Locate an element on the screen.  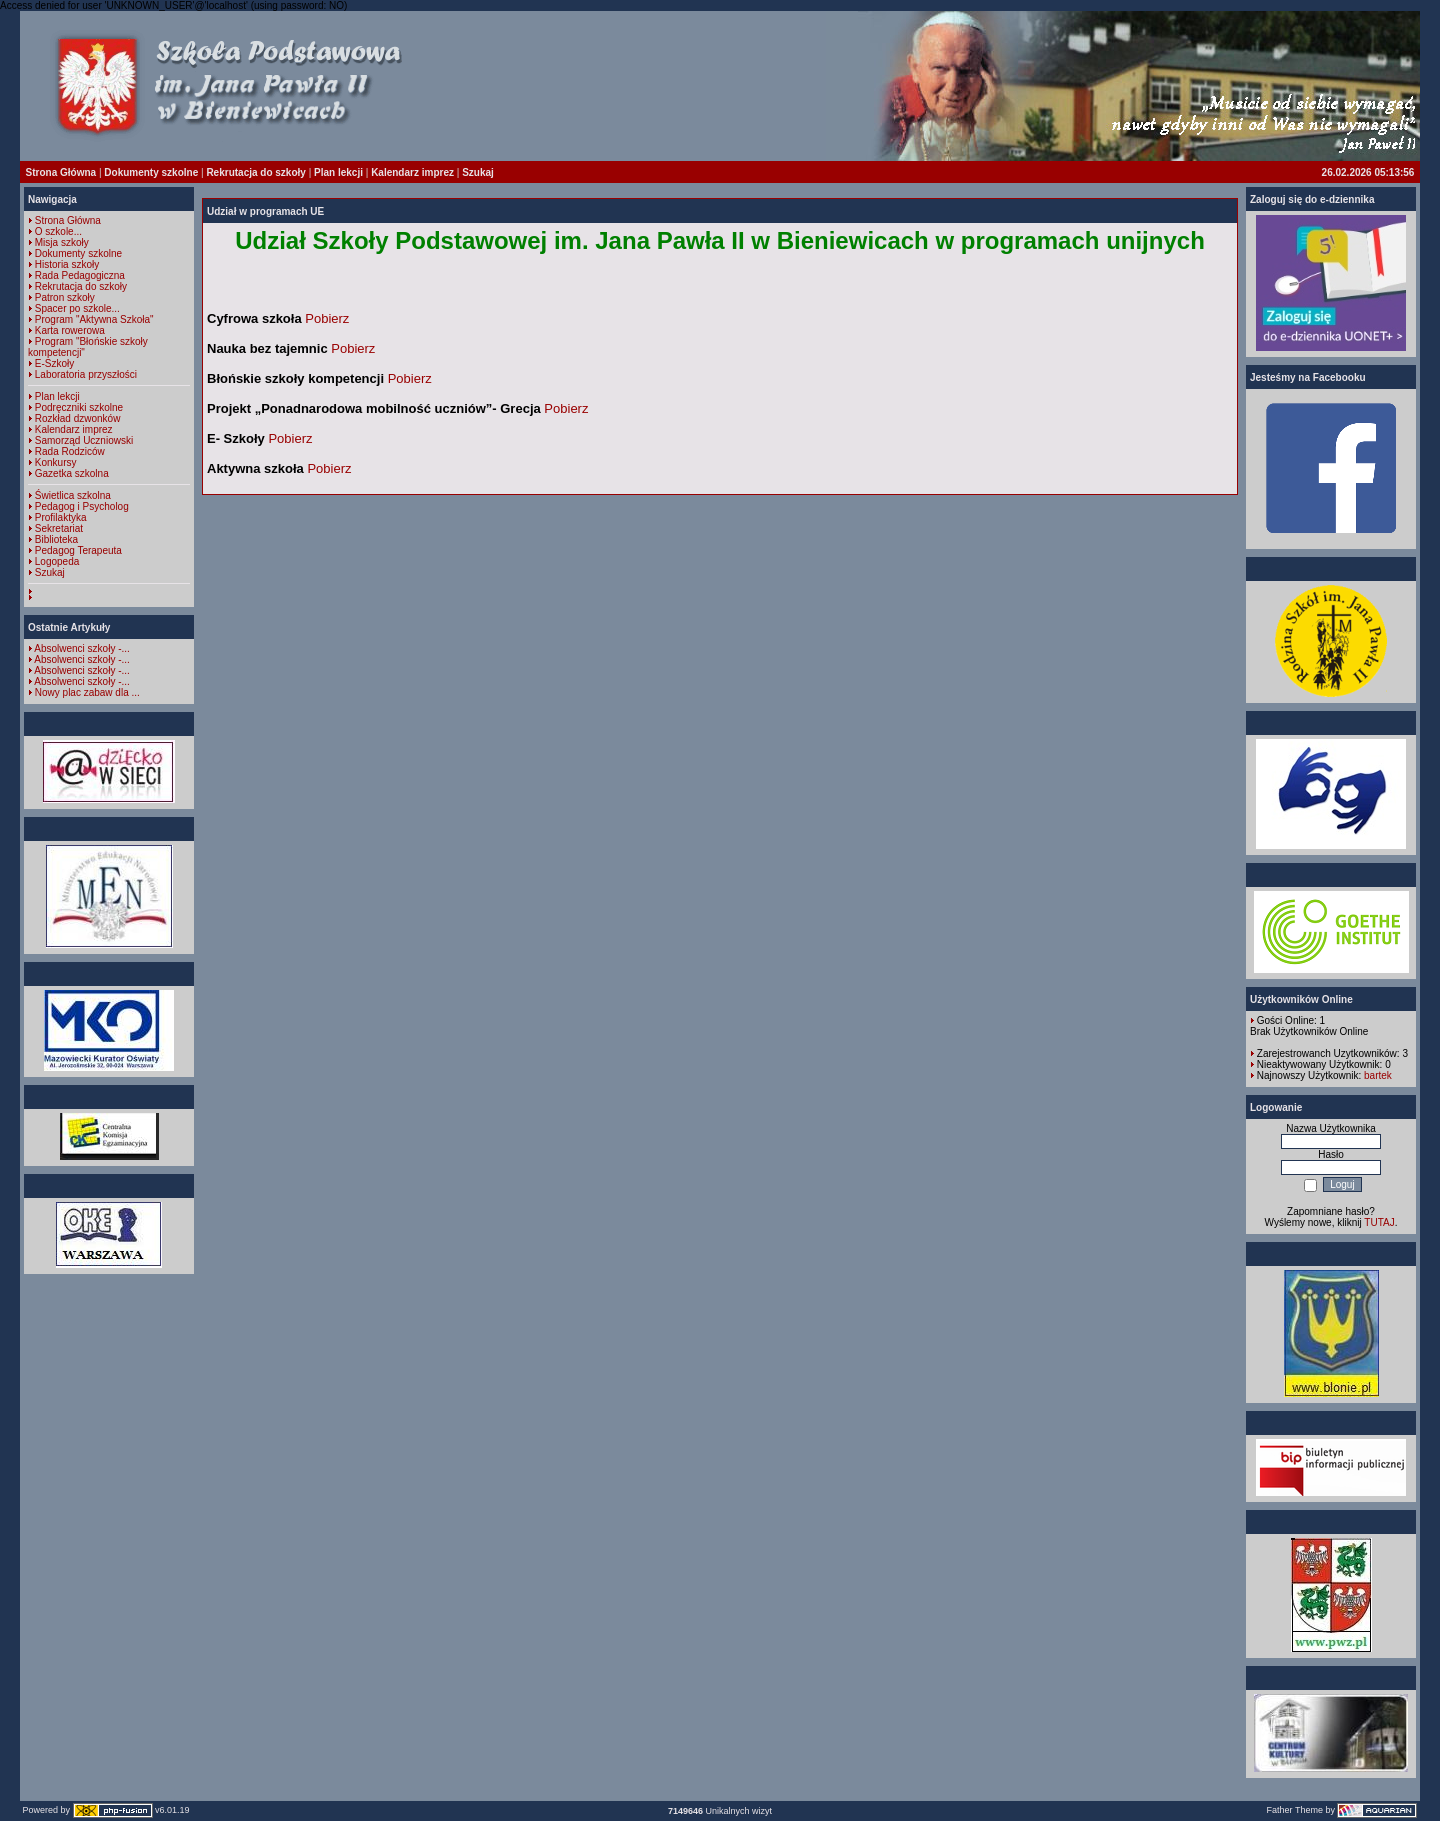
Gazetka szkolna is located at coordinates (72, 473).